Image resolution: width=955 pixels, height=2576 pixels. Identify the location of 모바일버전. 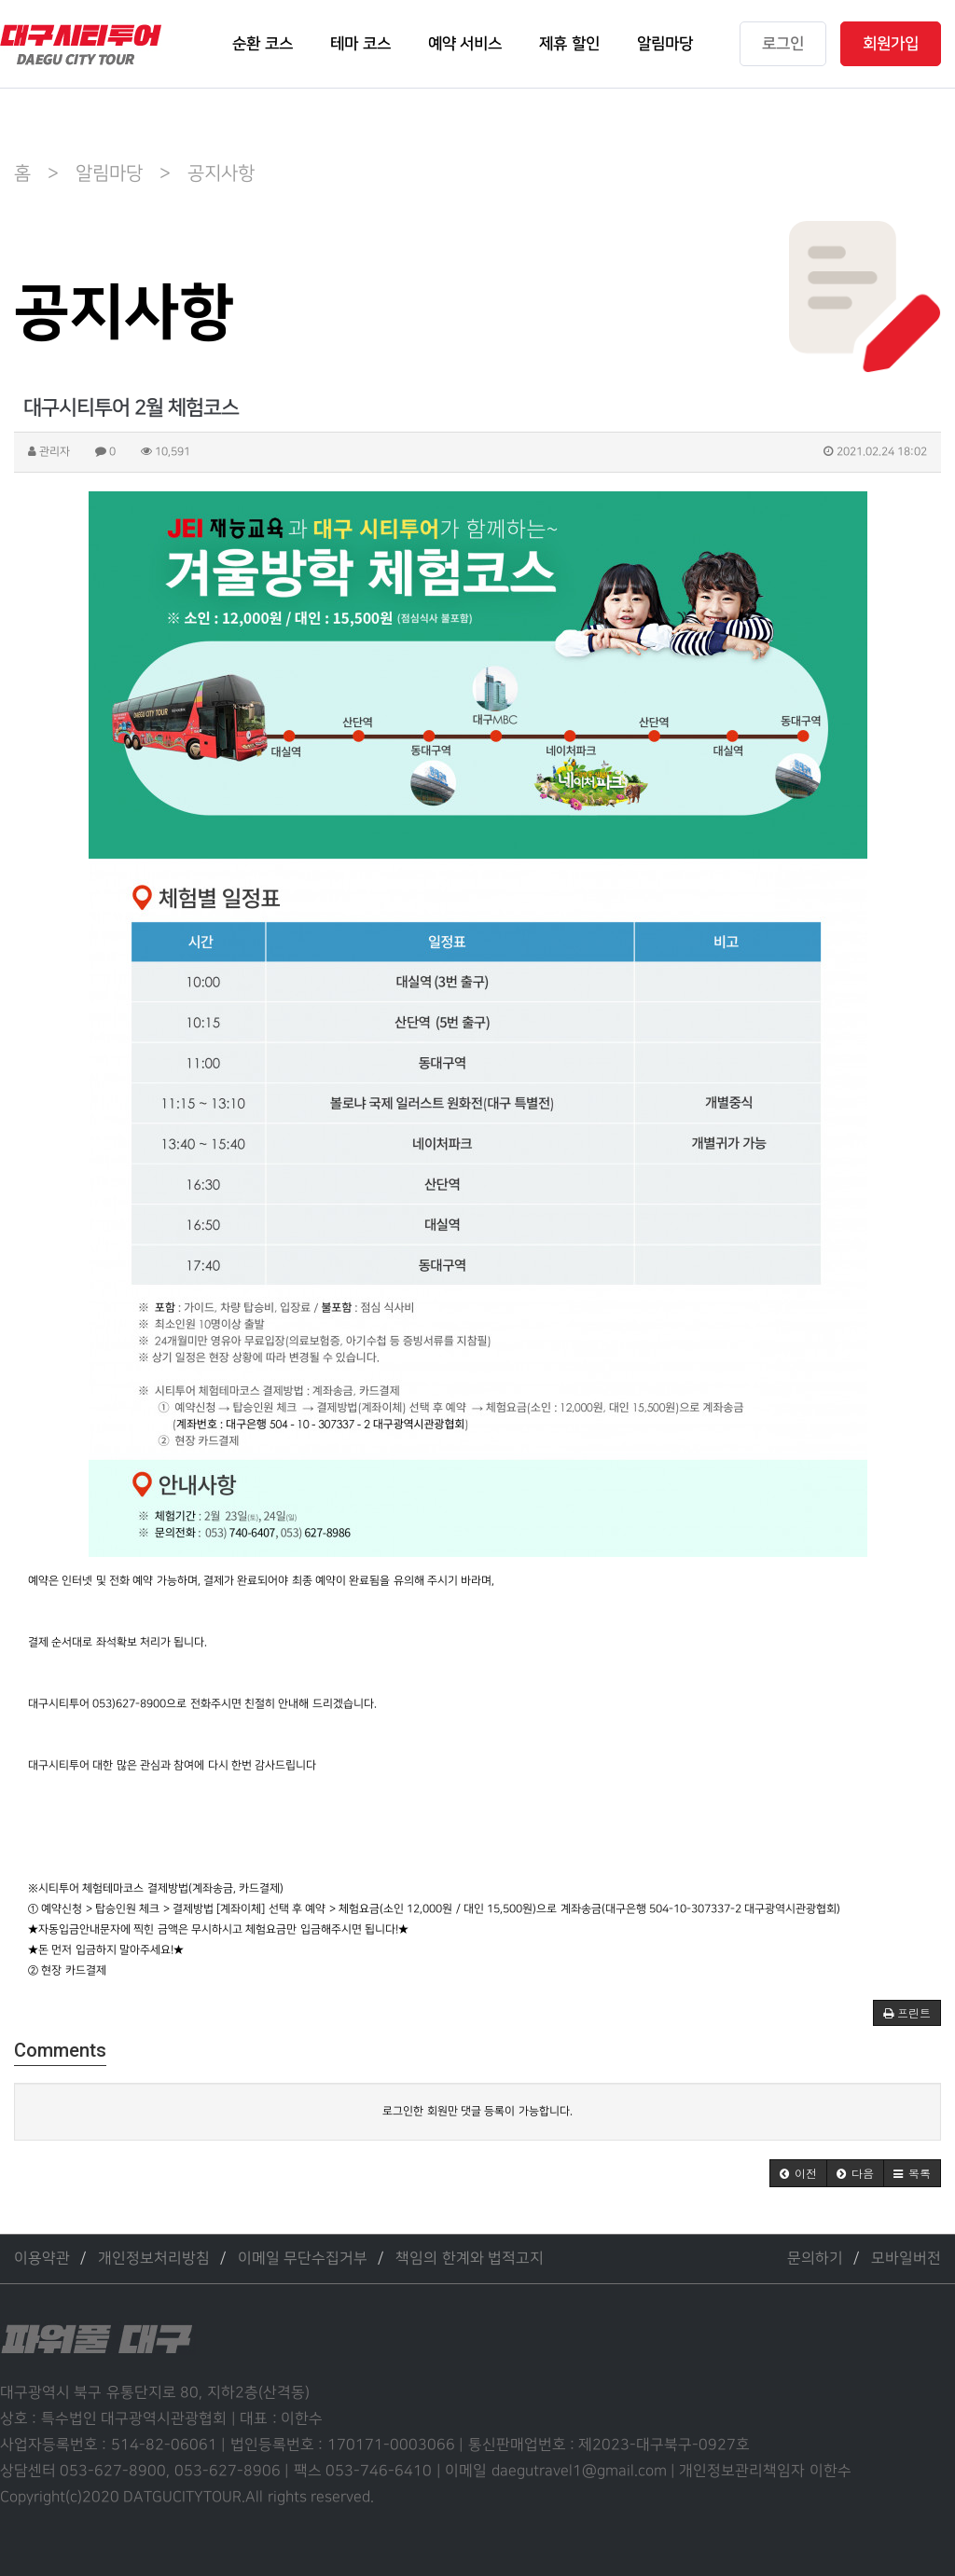
(906, 2258).